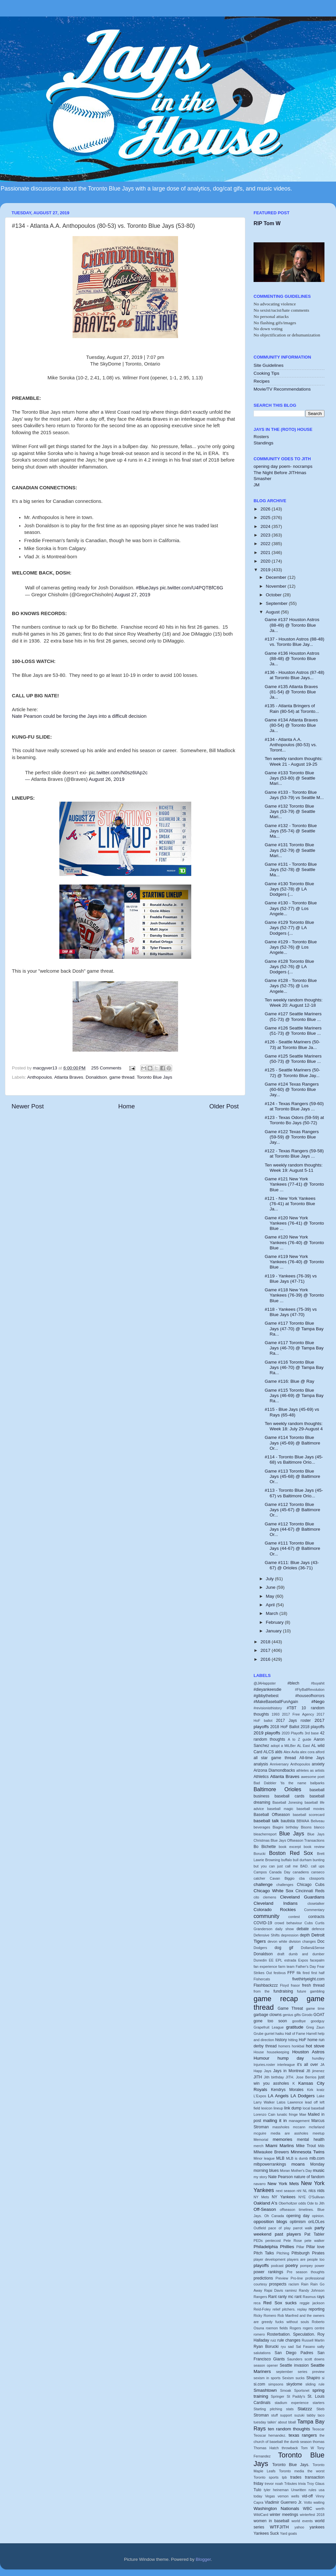 The height and width of the screenshot is (2576, 336). What do you see at coordinates (299, 1739) in the screenshot?
I see `A to Z guide` at bounding box center [299, 1739].